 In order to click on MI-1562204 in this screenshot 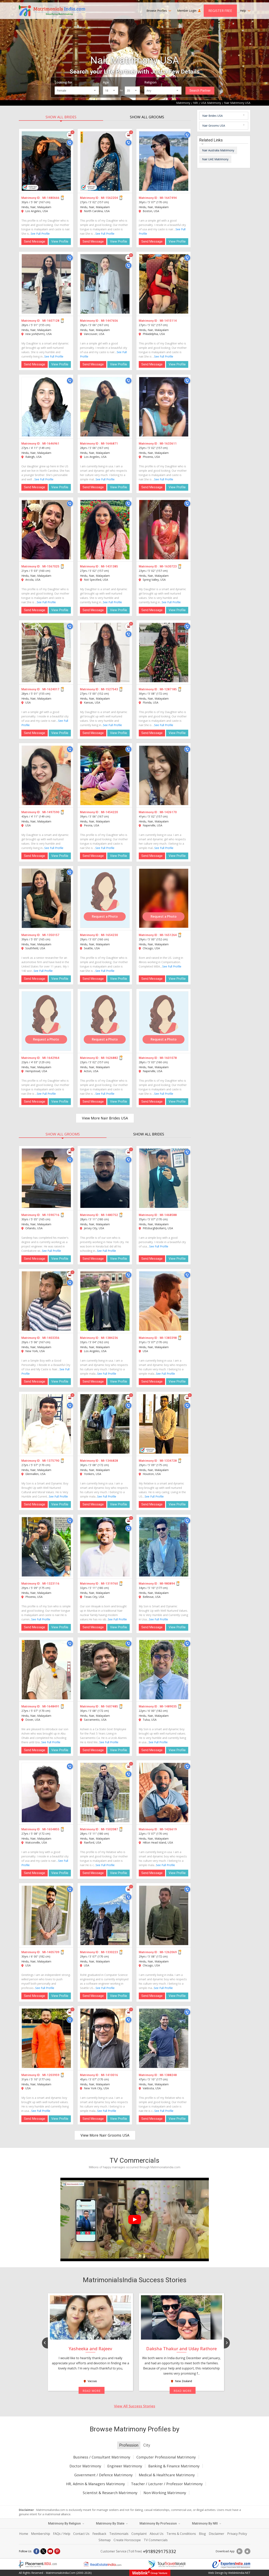, I will do `click(109, 198)`.